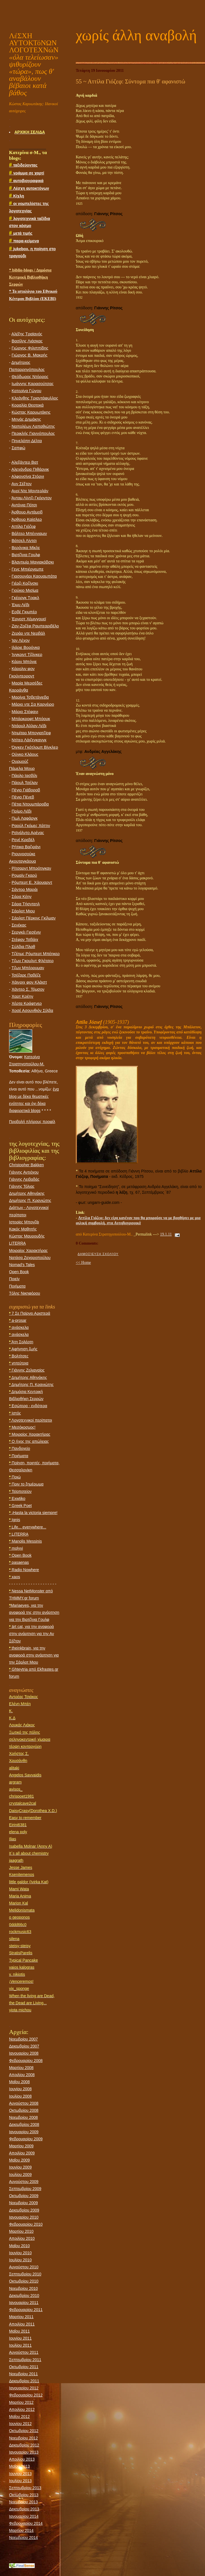 This screenshot has width=205, height=2576. I want to click on Οκτωβρίου 2013, so click(23, 2495).